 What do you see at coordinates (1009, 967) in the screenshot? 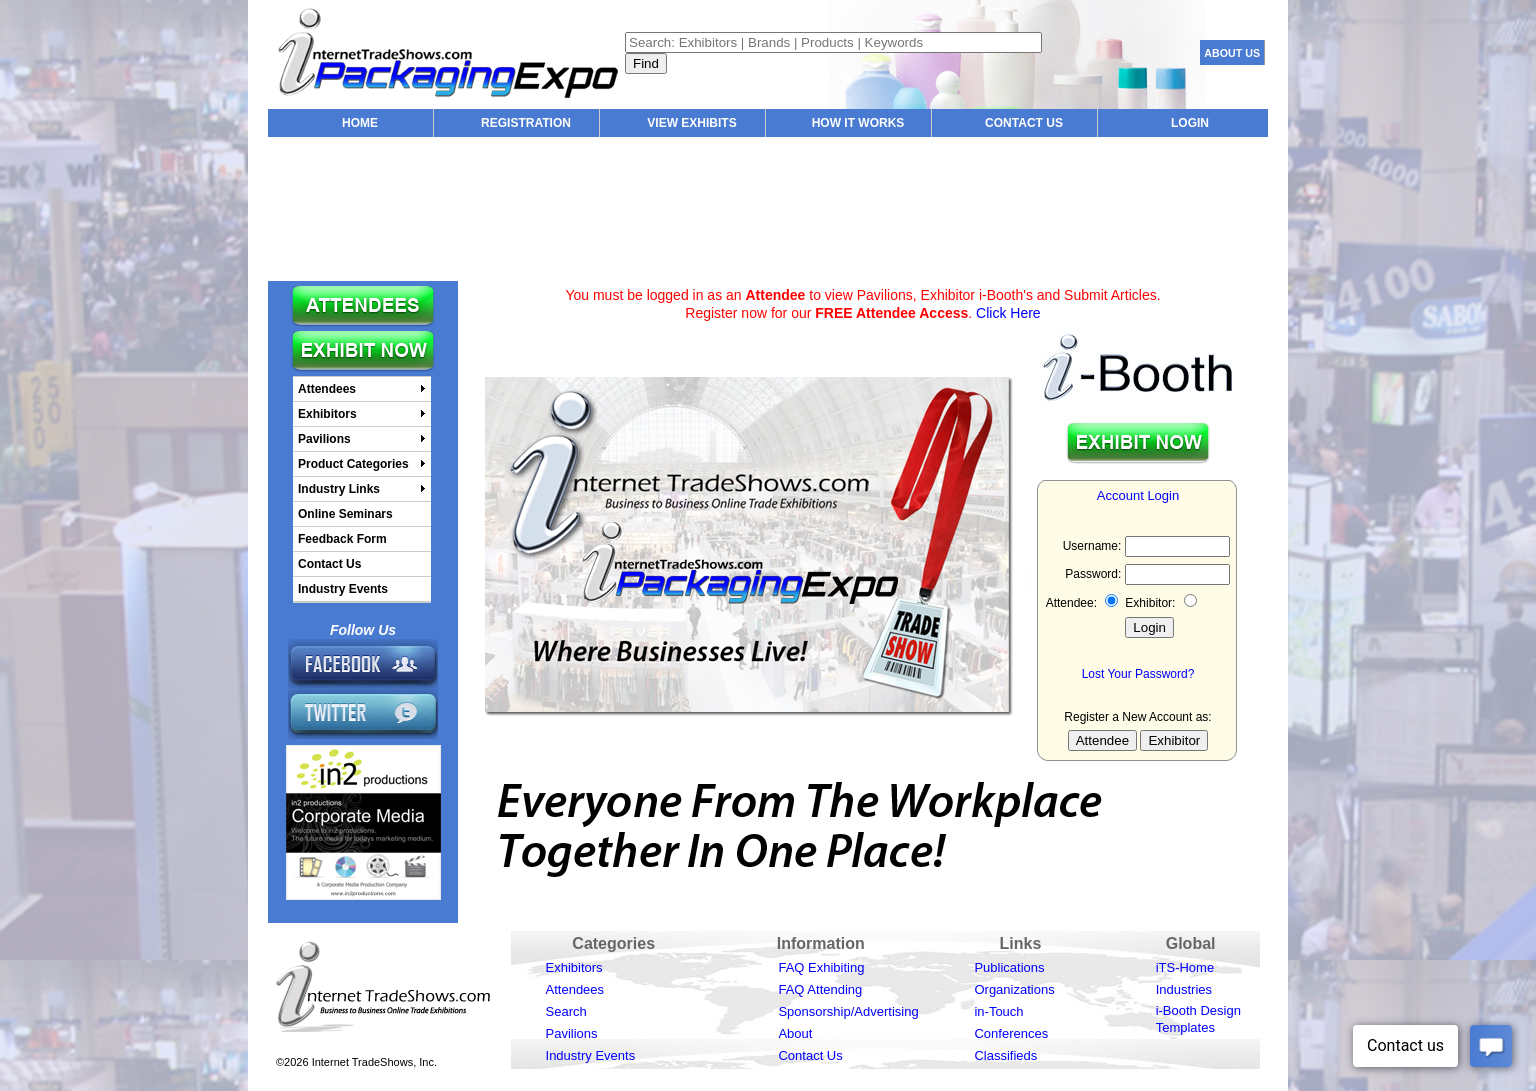
I see `Publications` at bounding box center [1009, 967].